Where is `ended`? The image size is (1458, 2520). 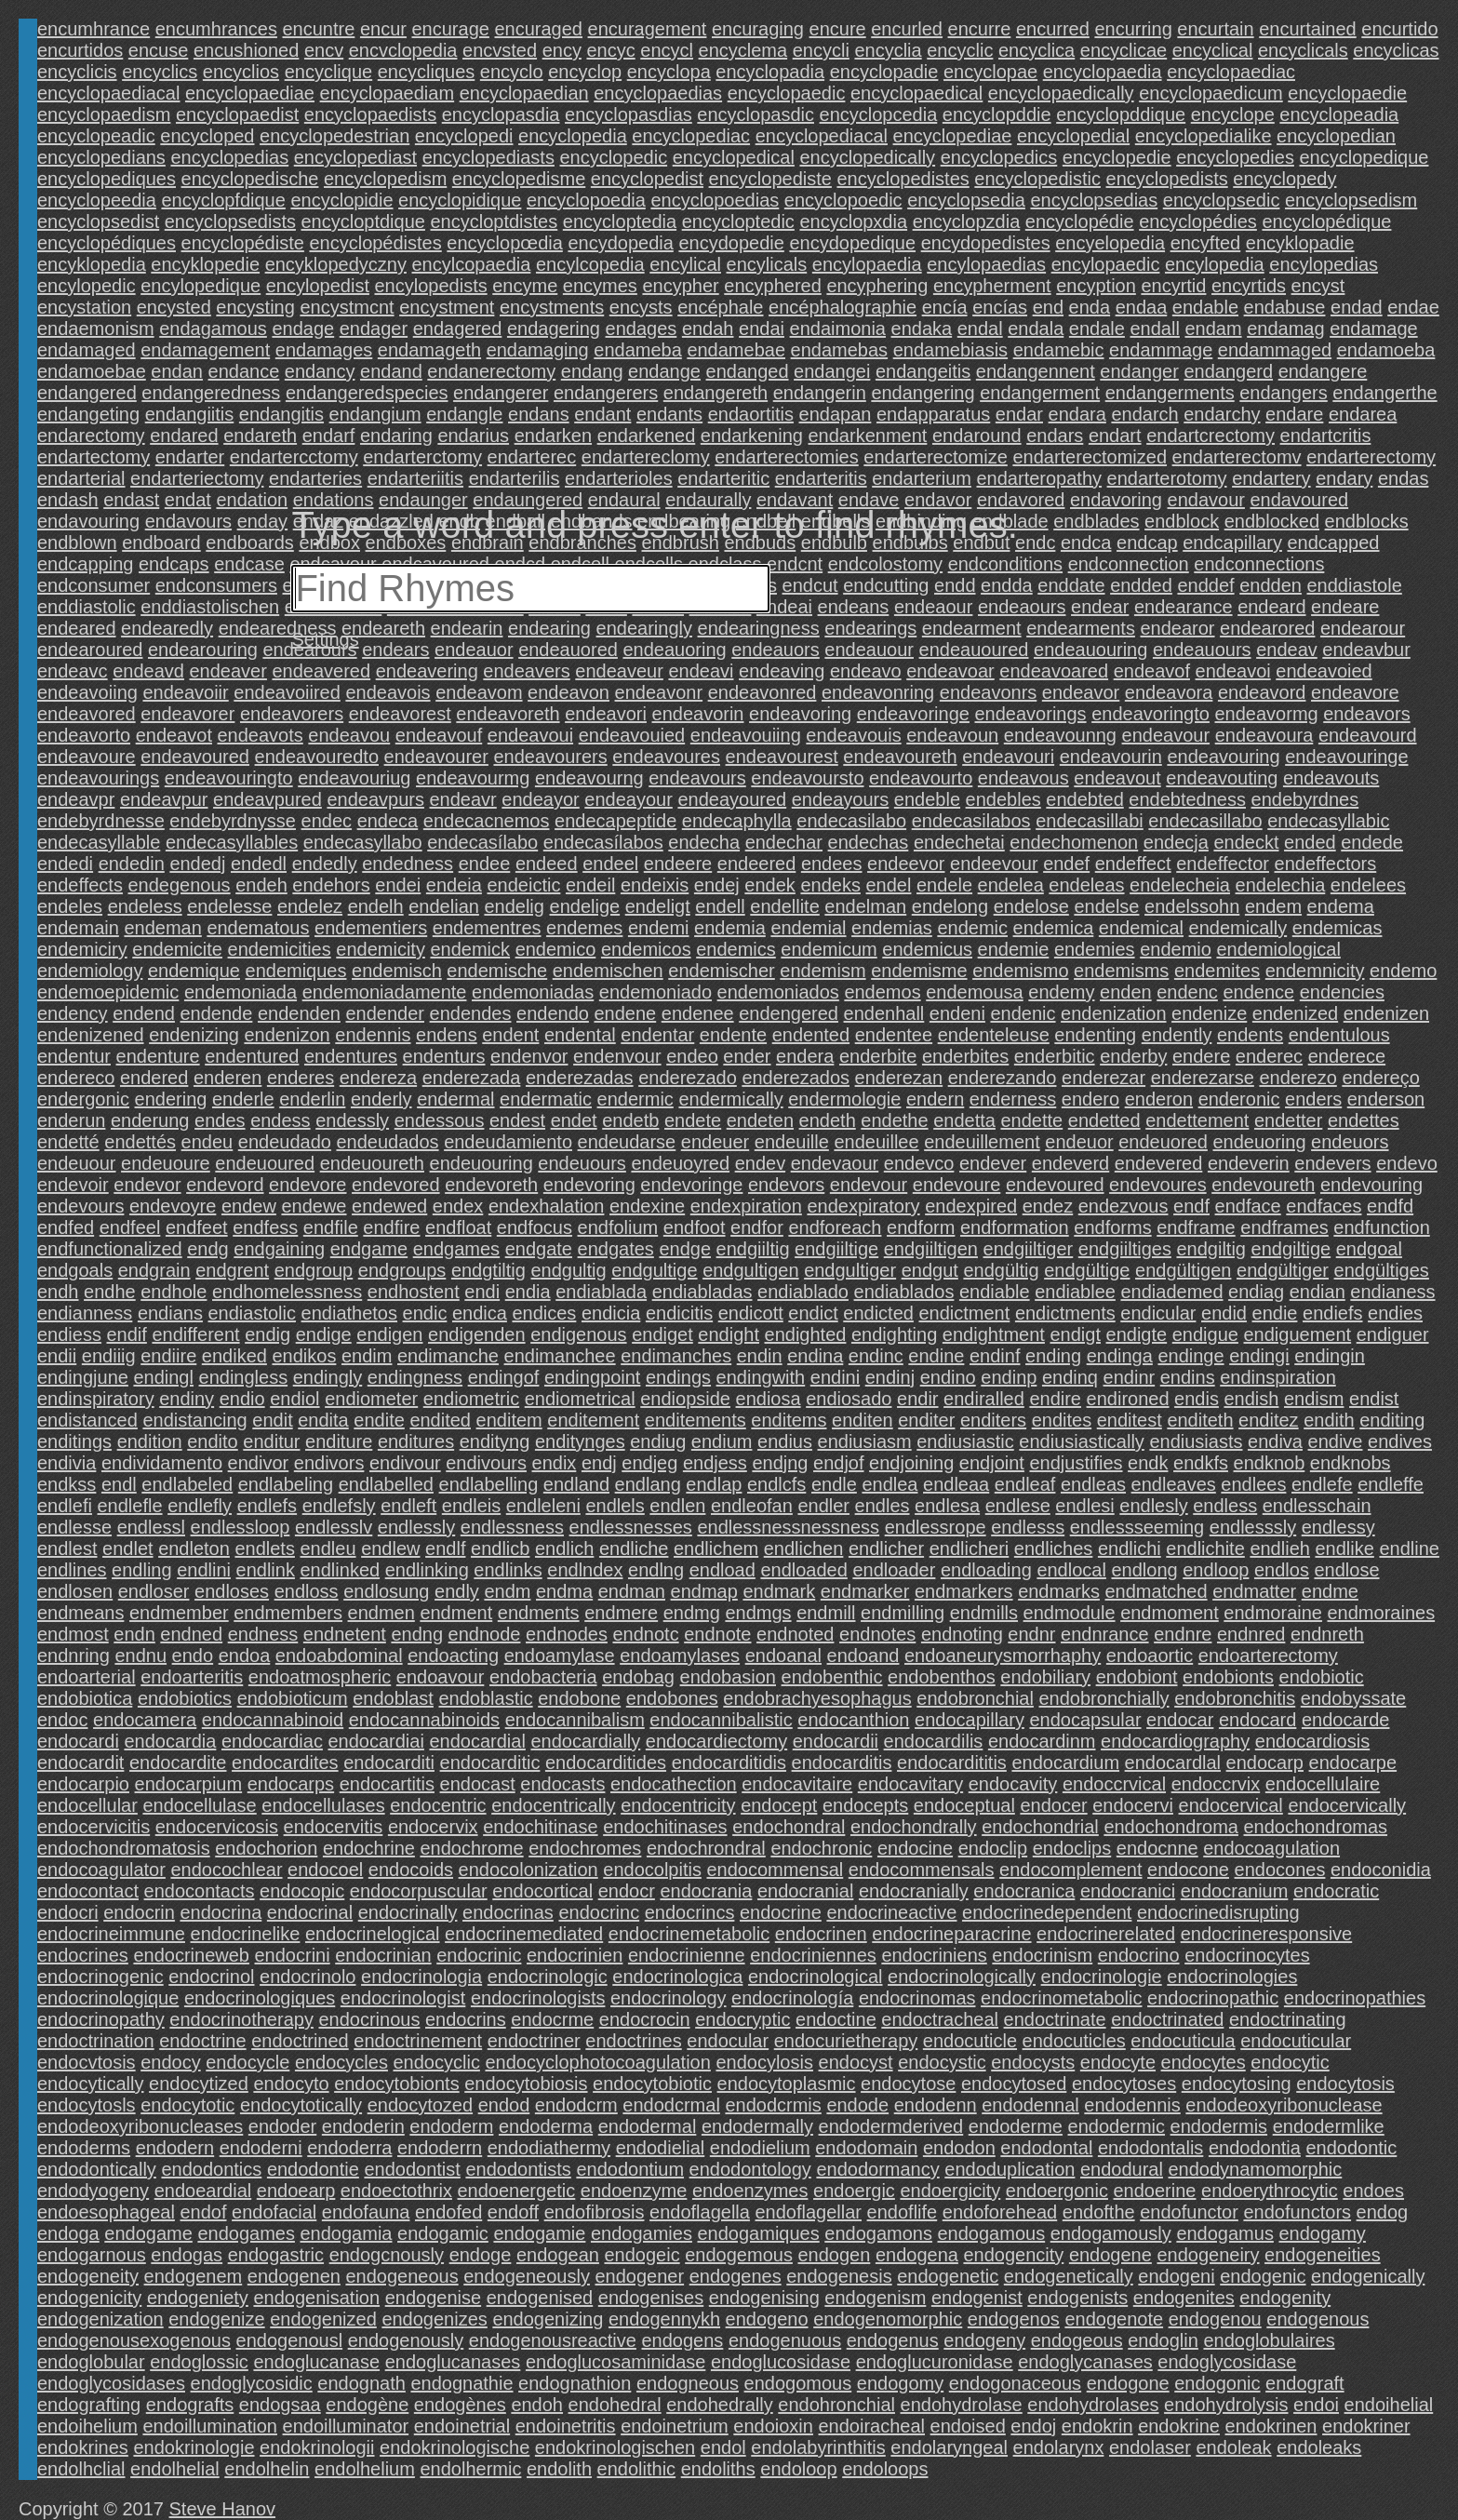 ended is located at coordinates (1310, 842).